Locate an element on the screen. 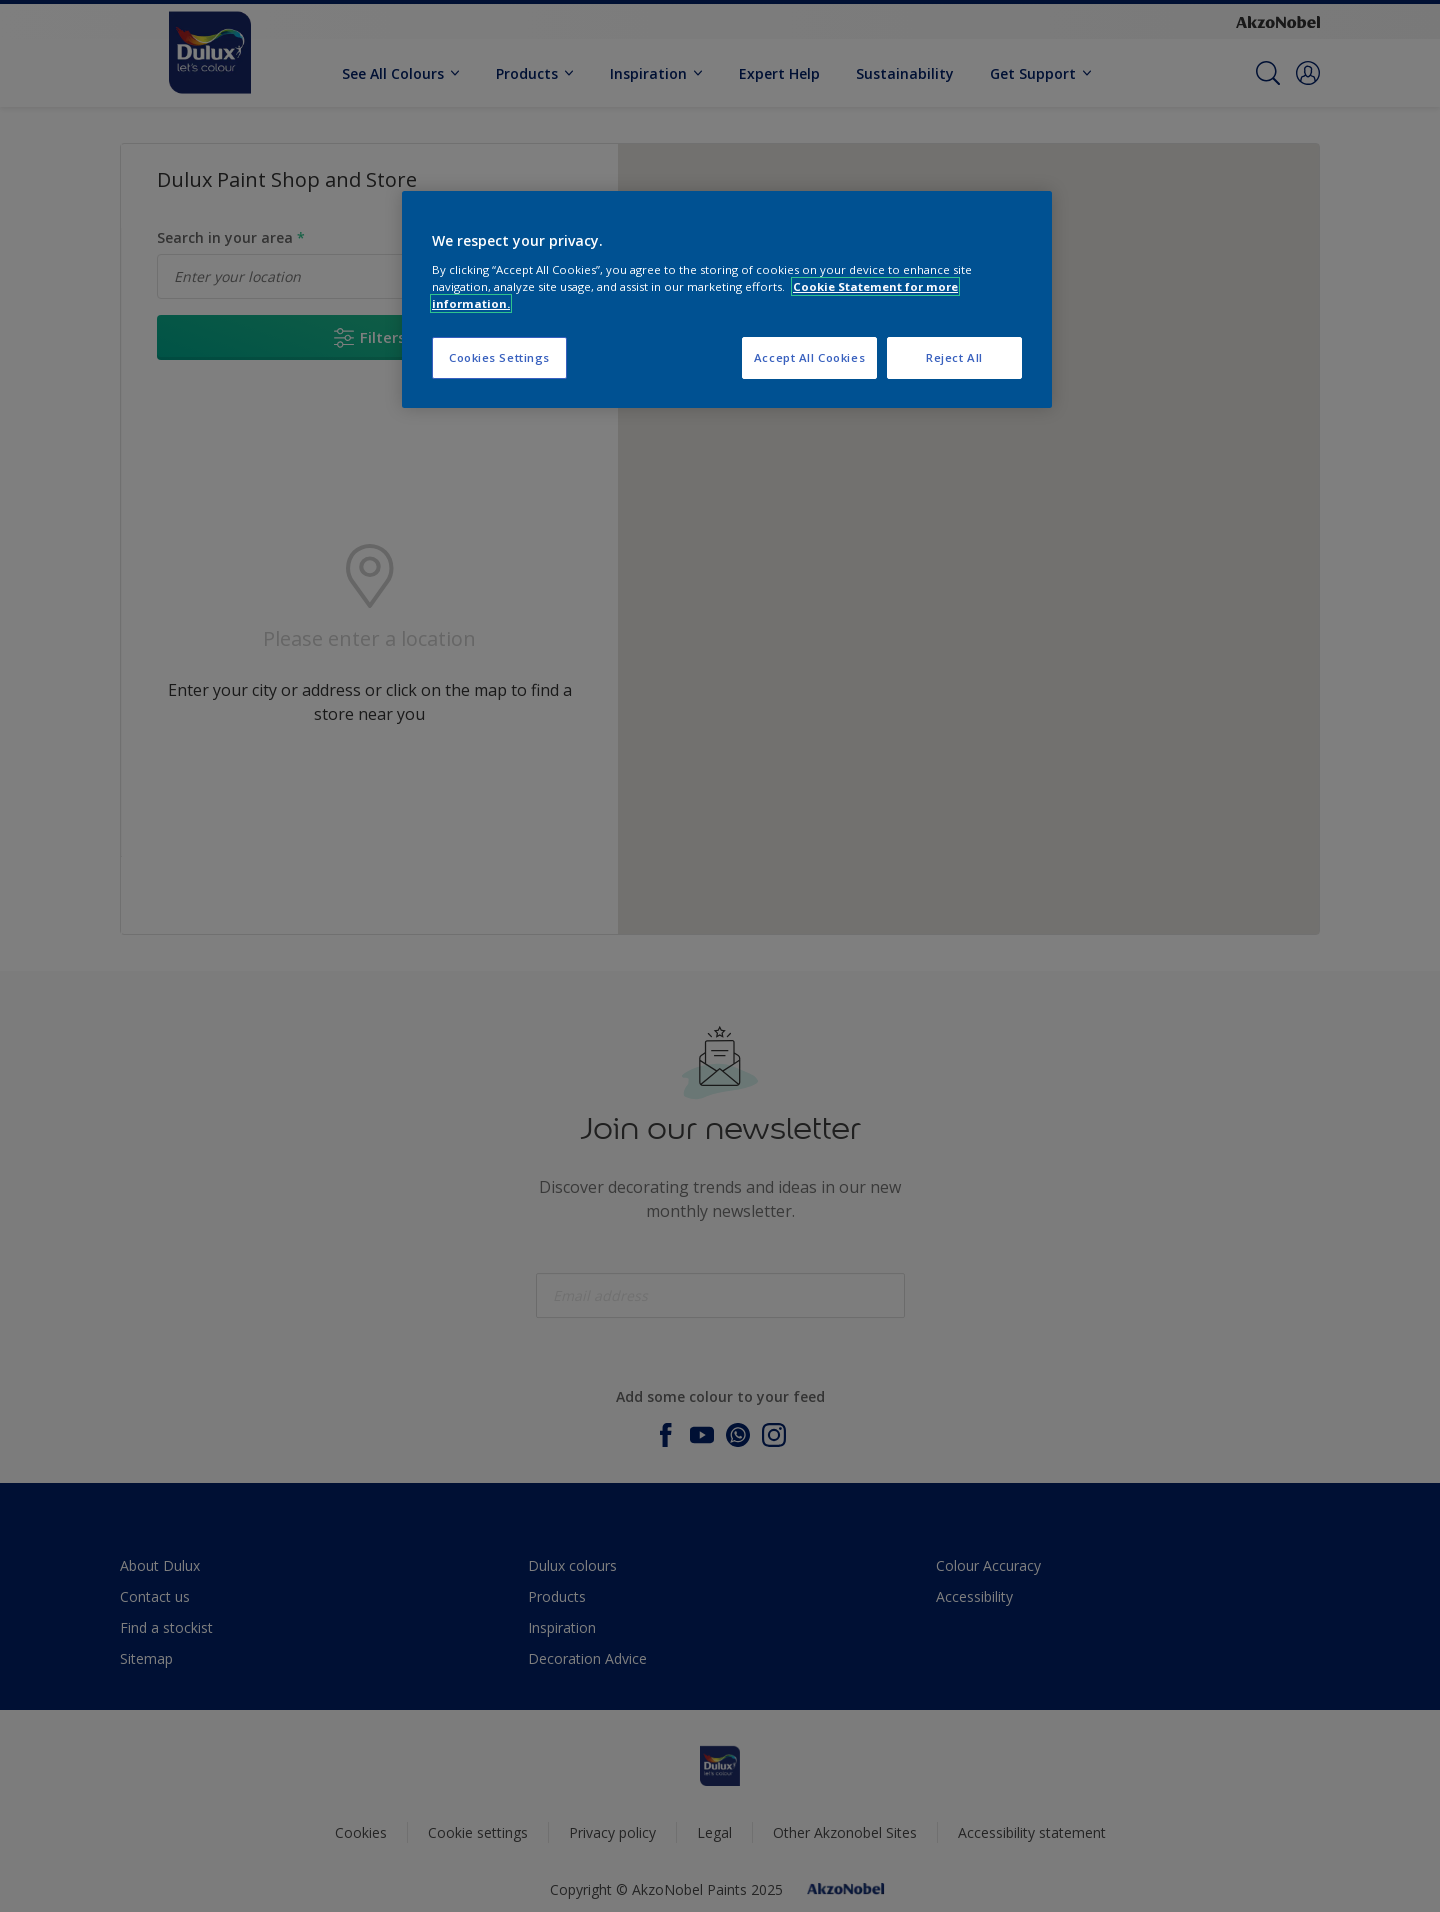 The image size is (1440, 1912). Accept All Cookies is located at coordinates (809, 357).